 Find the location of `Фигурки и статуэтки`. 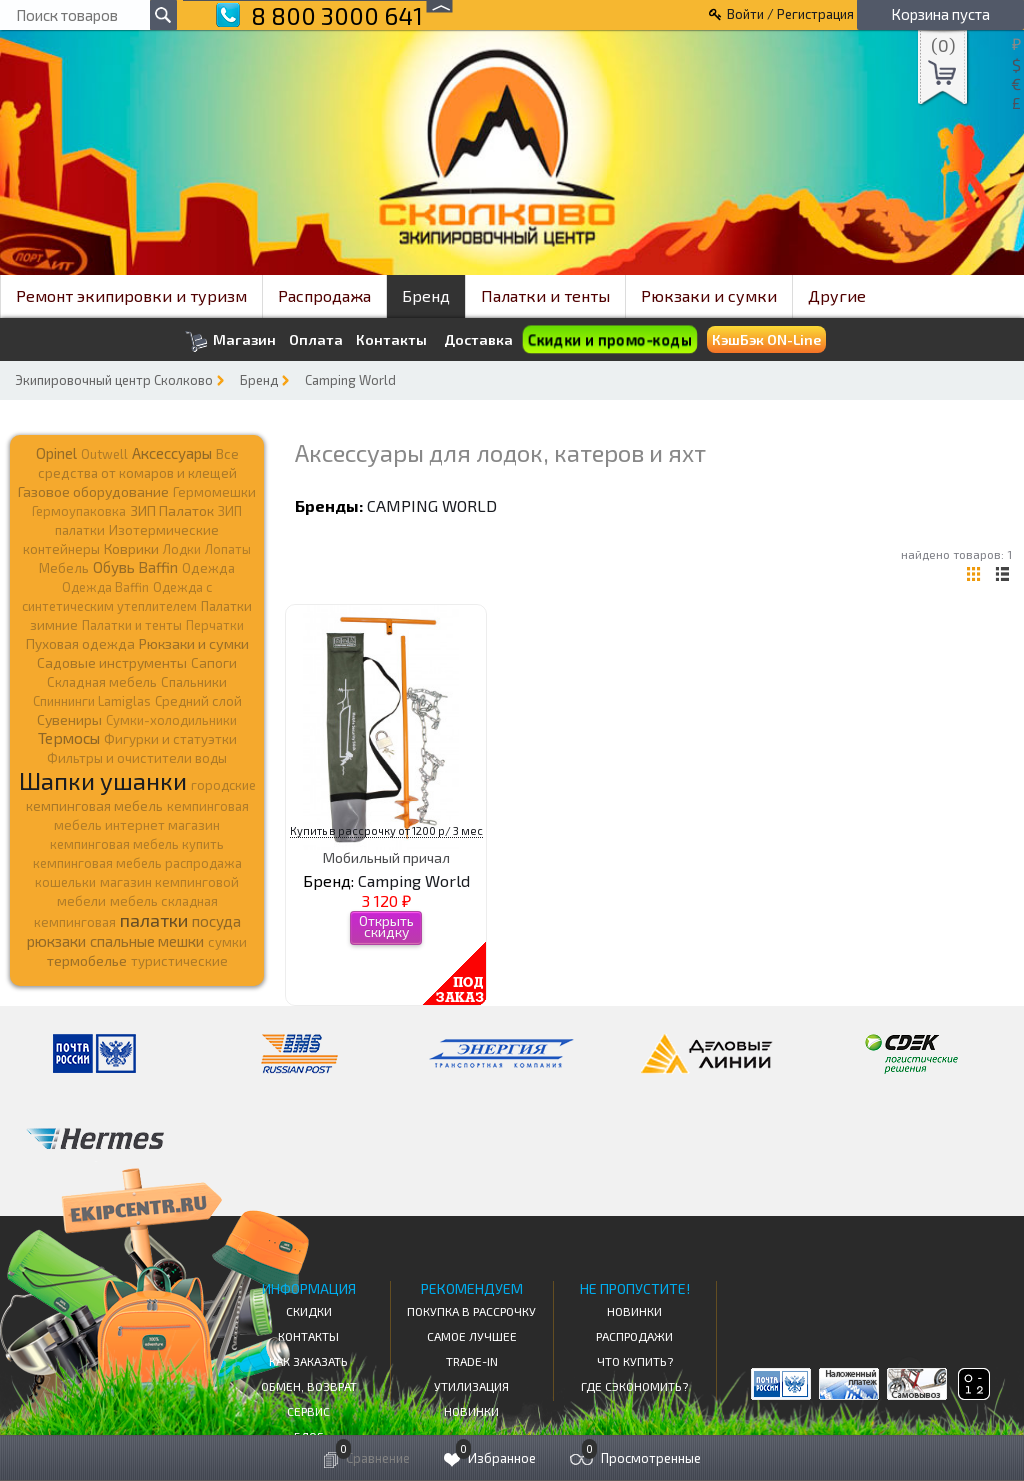

Фигурки и статуэтки is located at coordinates (170, 739).